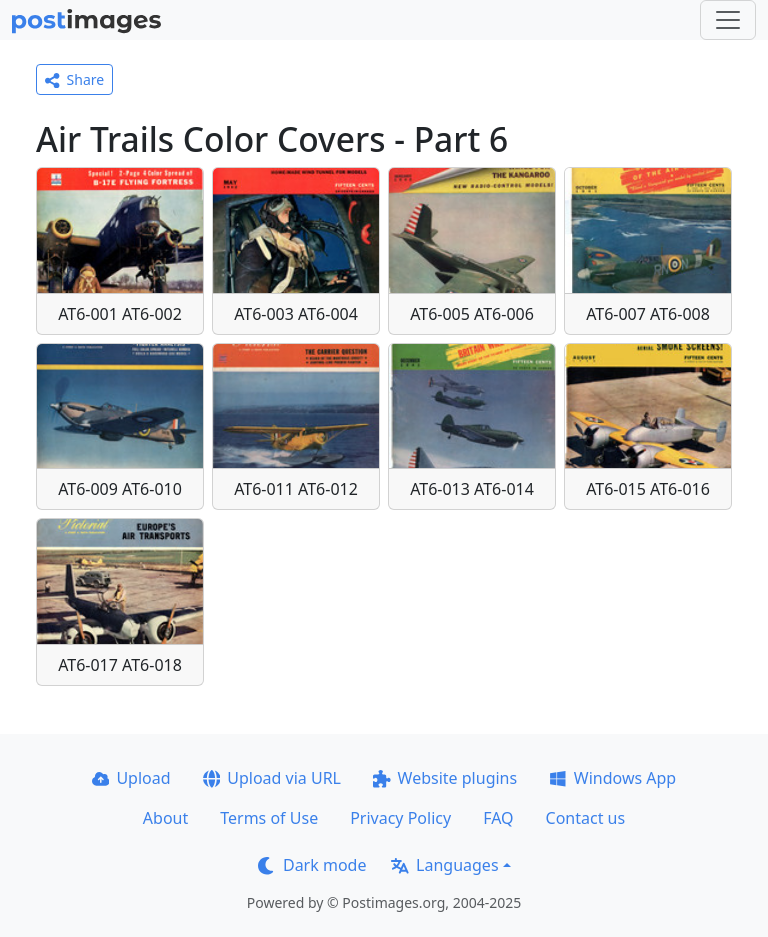  What do you see at coordinates (312, 865) in the screenshot?
I see `Dark mode` at bounding box center [312, 865].